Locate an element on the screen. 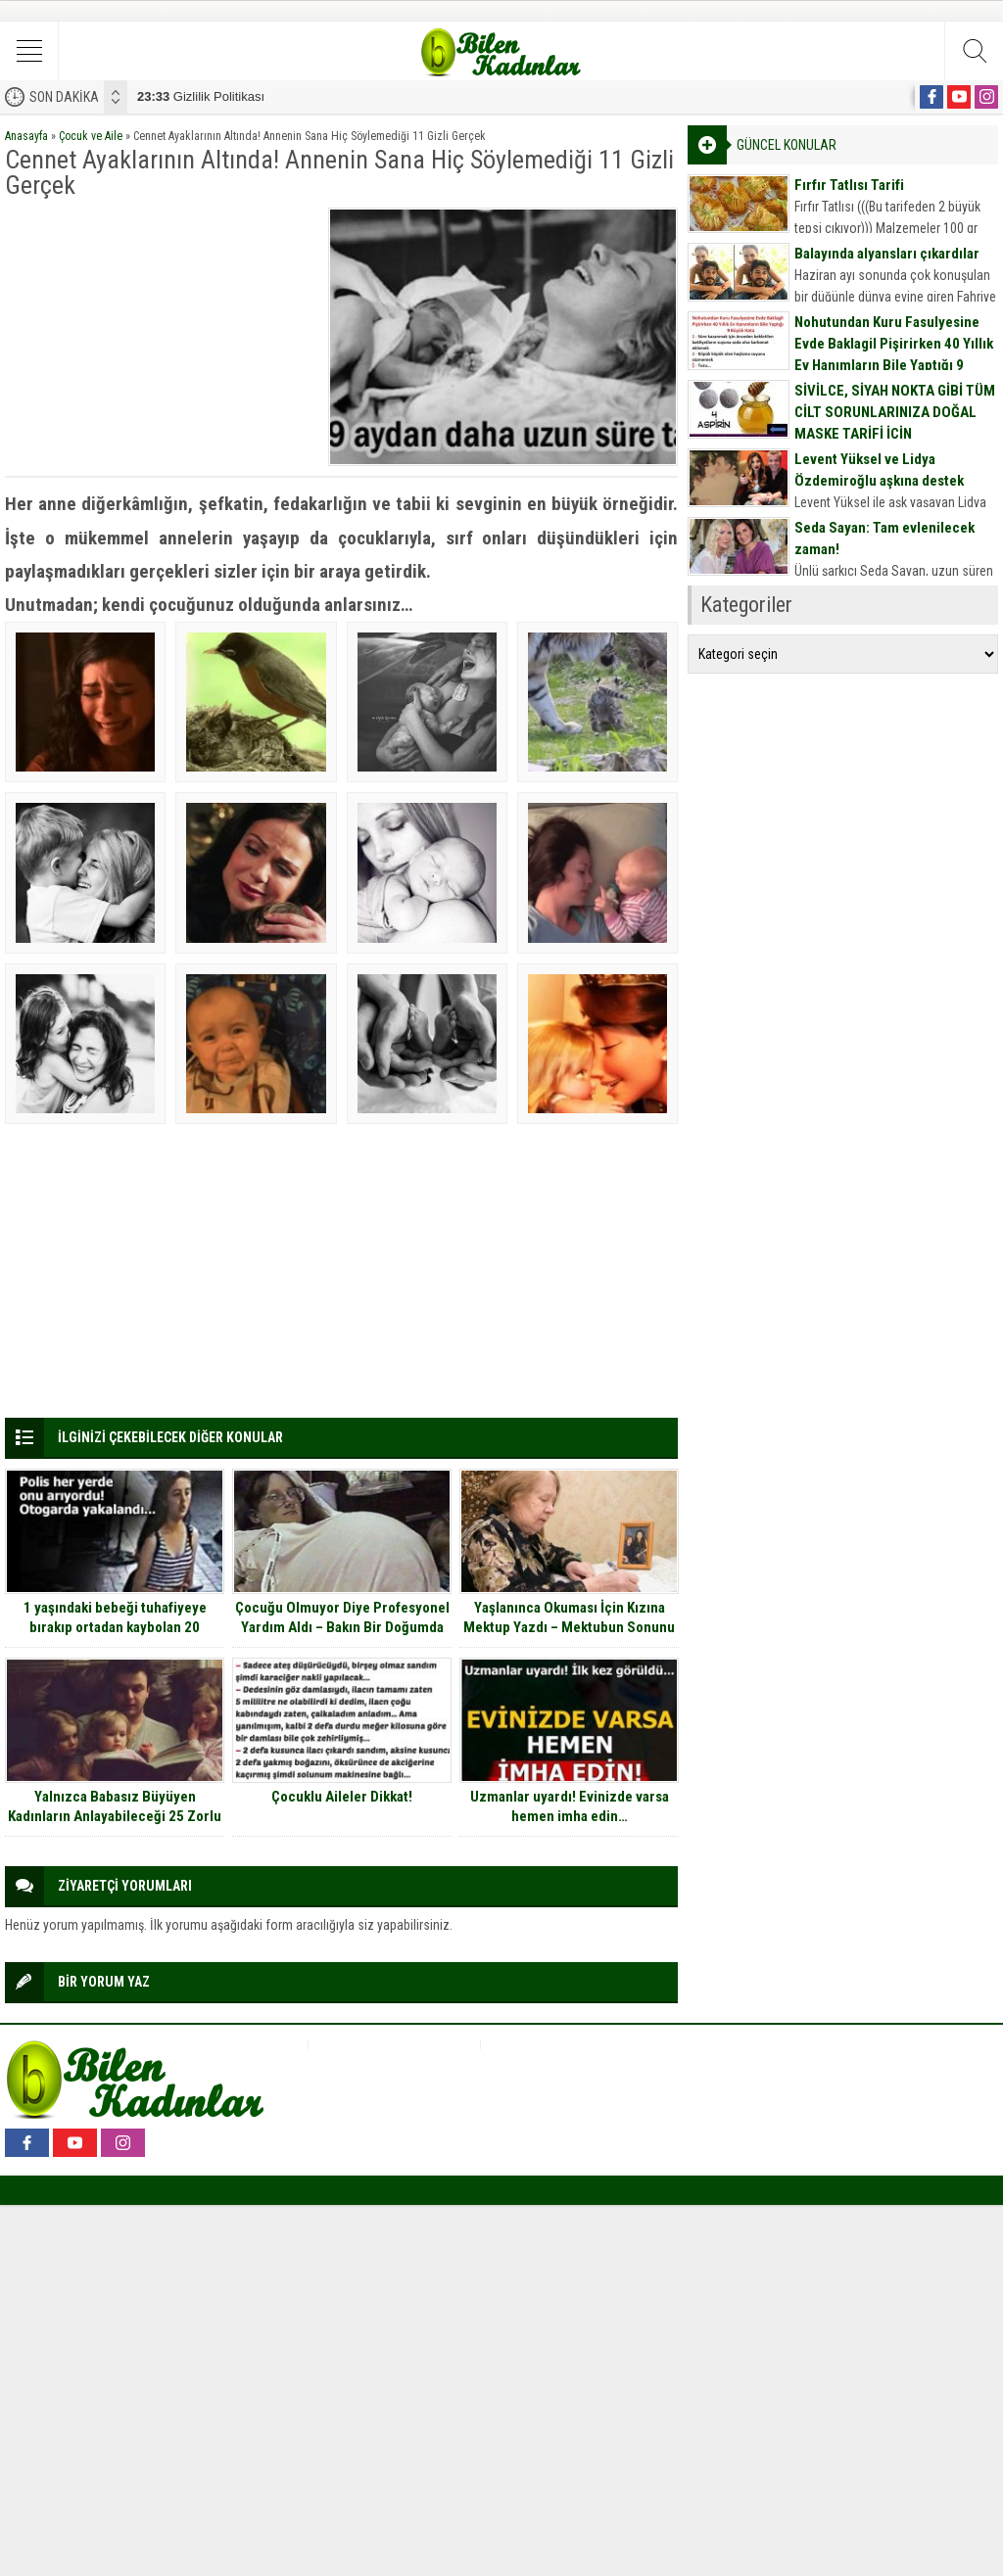  Seda Sayan: Tam evlenilecek zaman! is located at coordinates (884, 538).